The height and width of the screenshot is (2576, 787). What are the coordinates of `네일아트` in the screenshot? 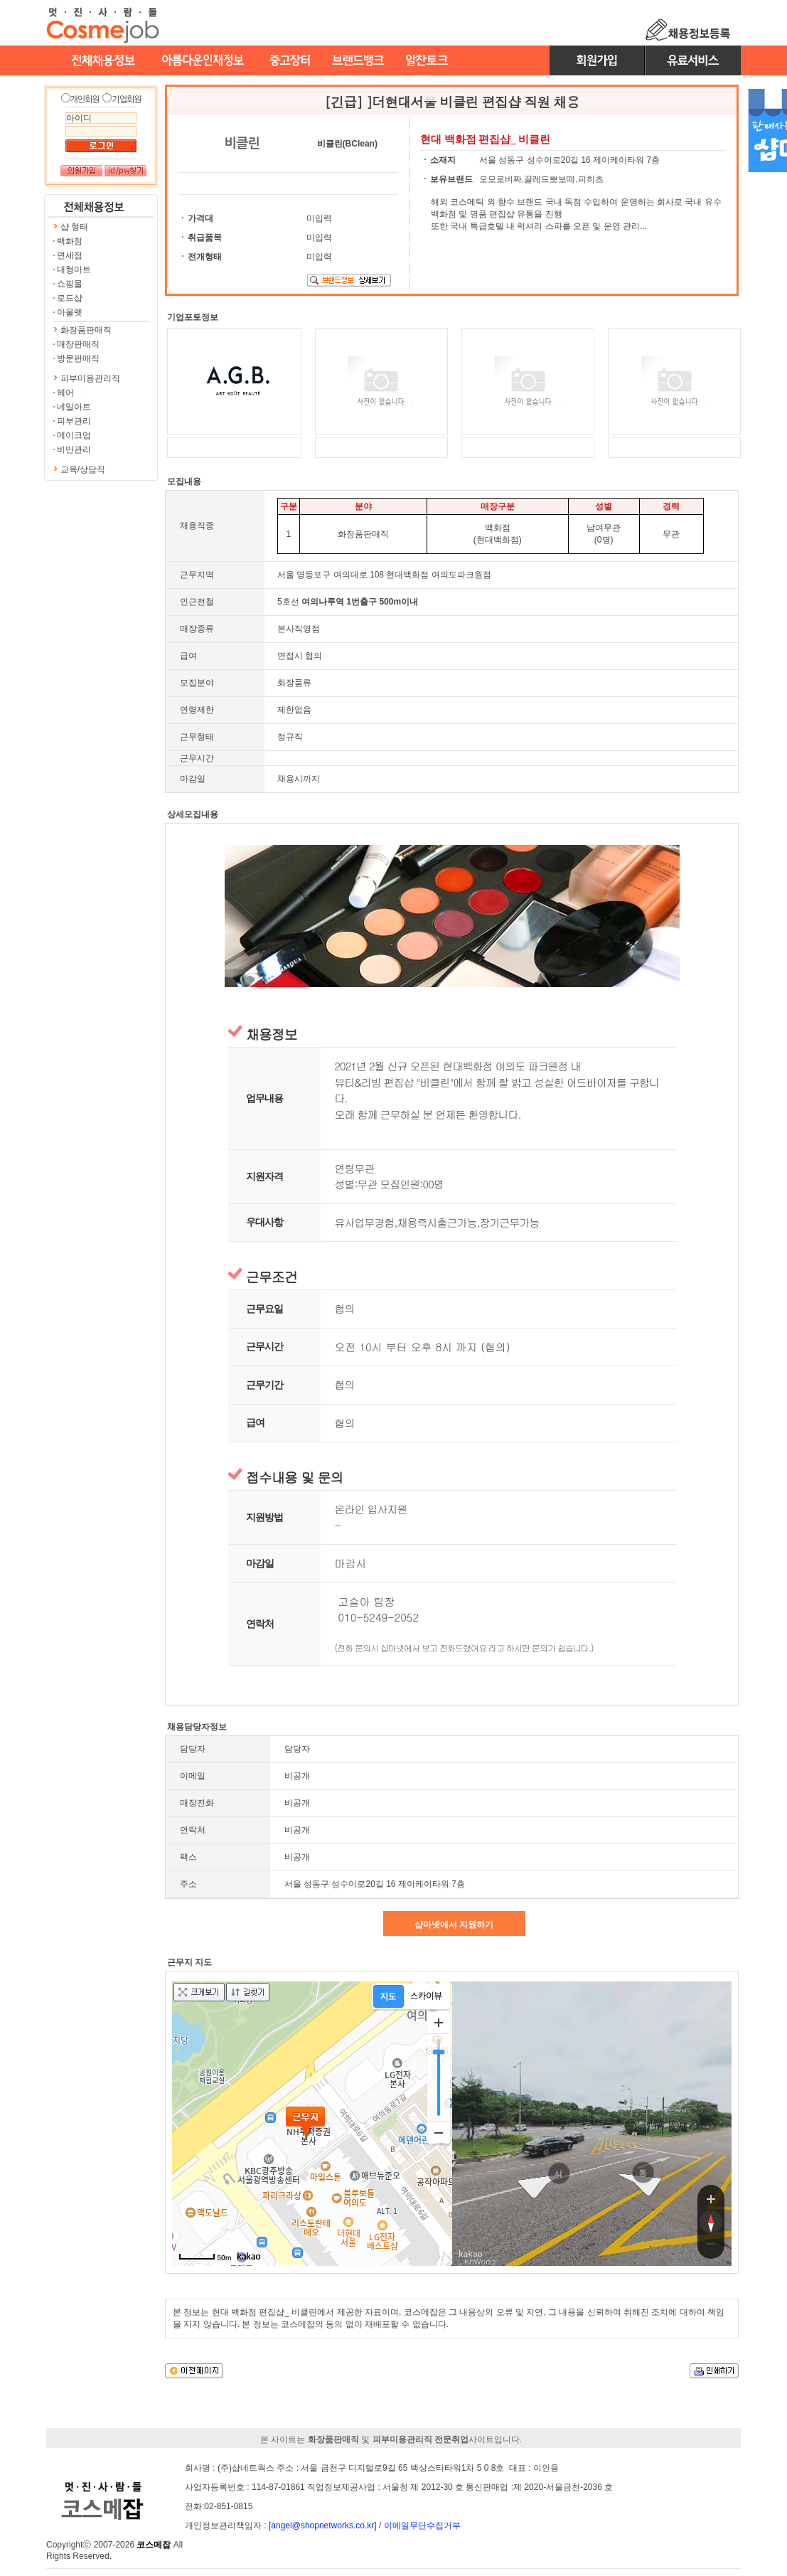 It's located at (74, 407).